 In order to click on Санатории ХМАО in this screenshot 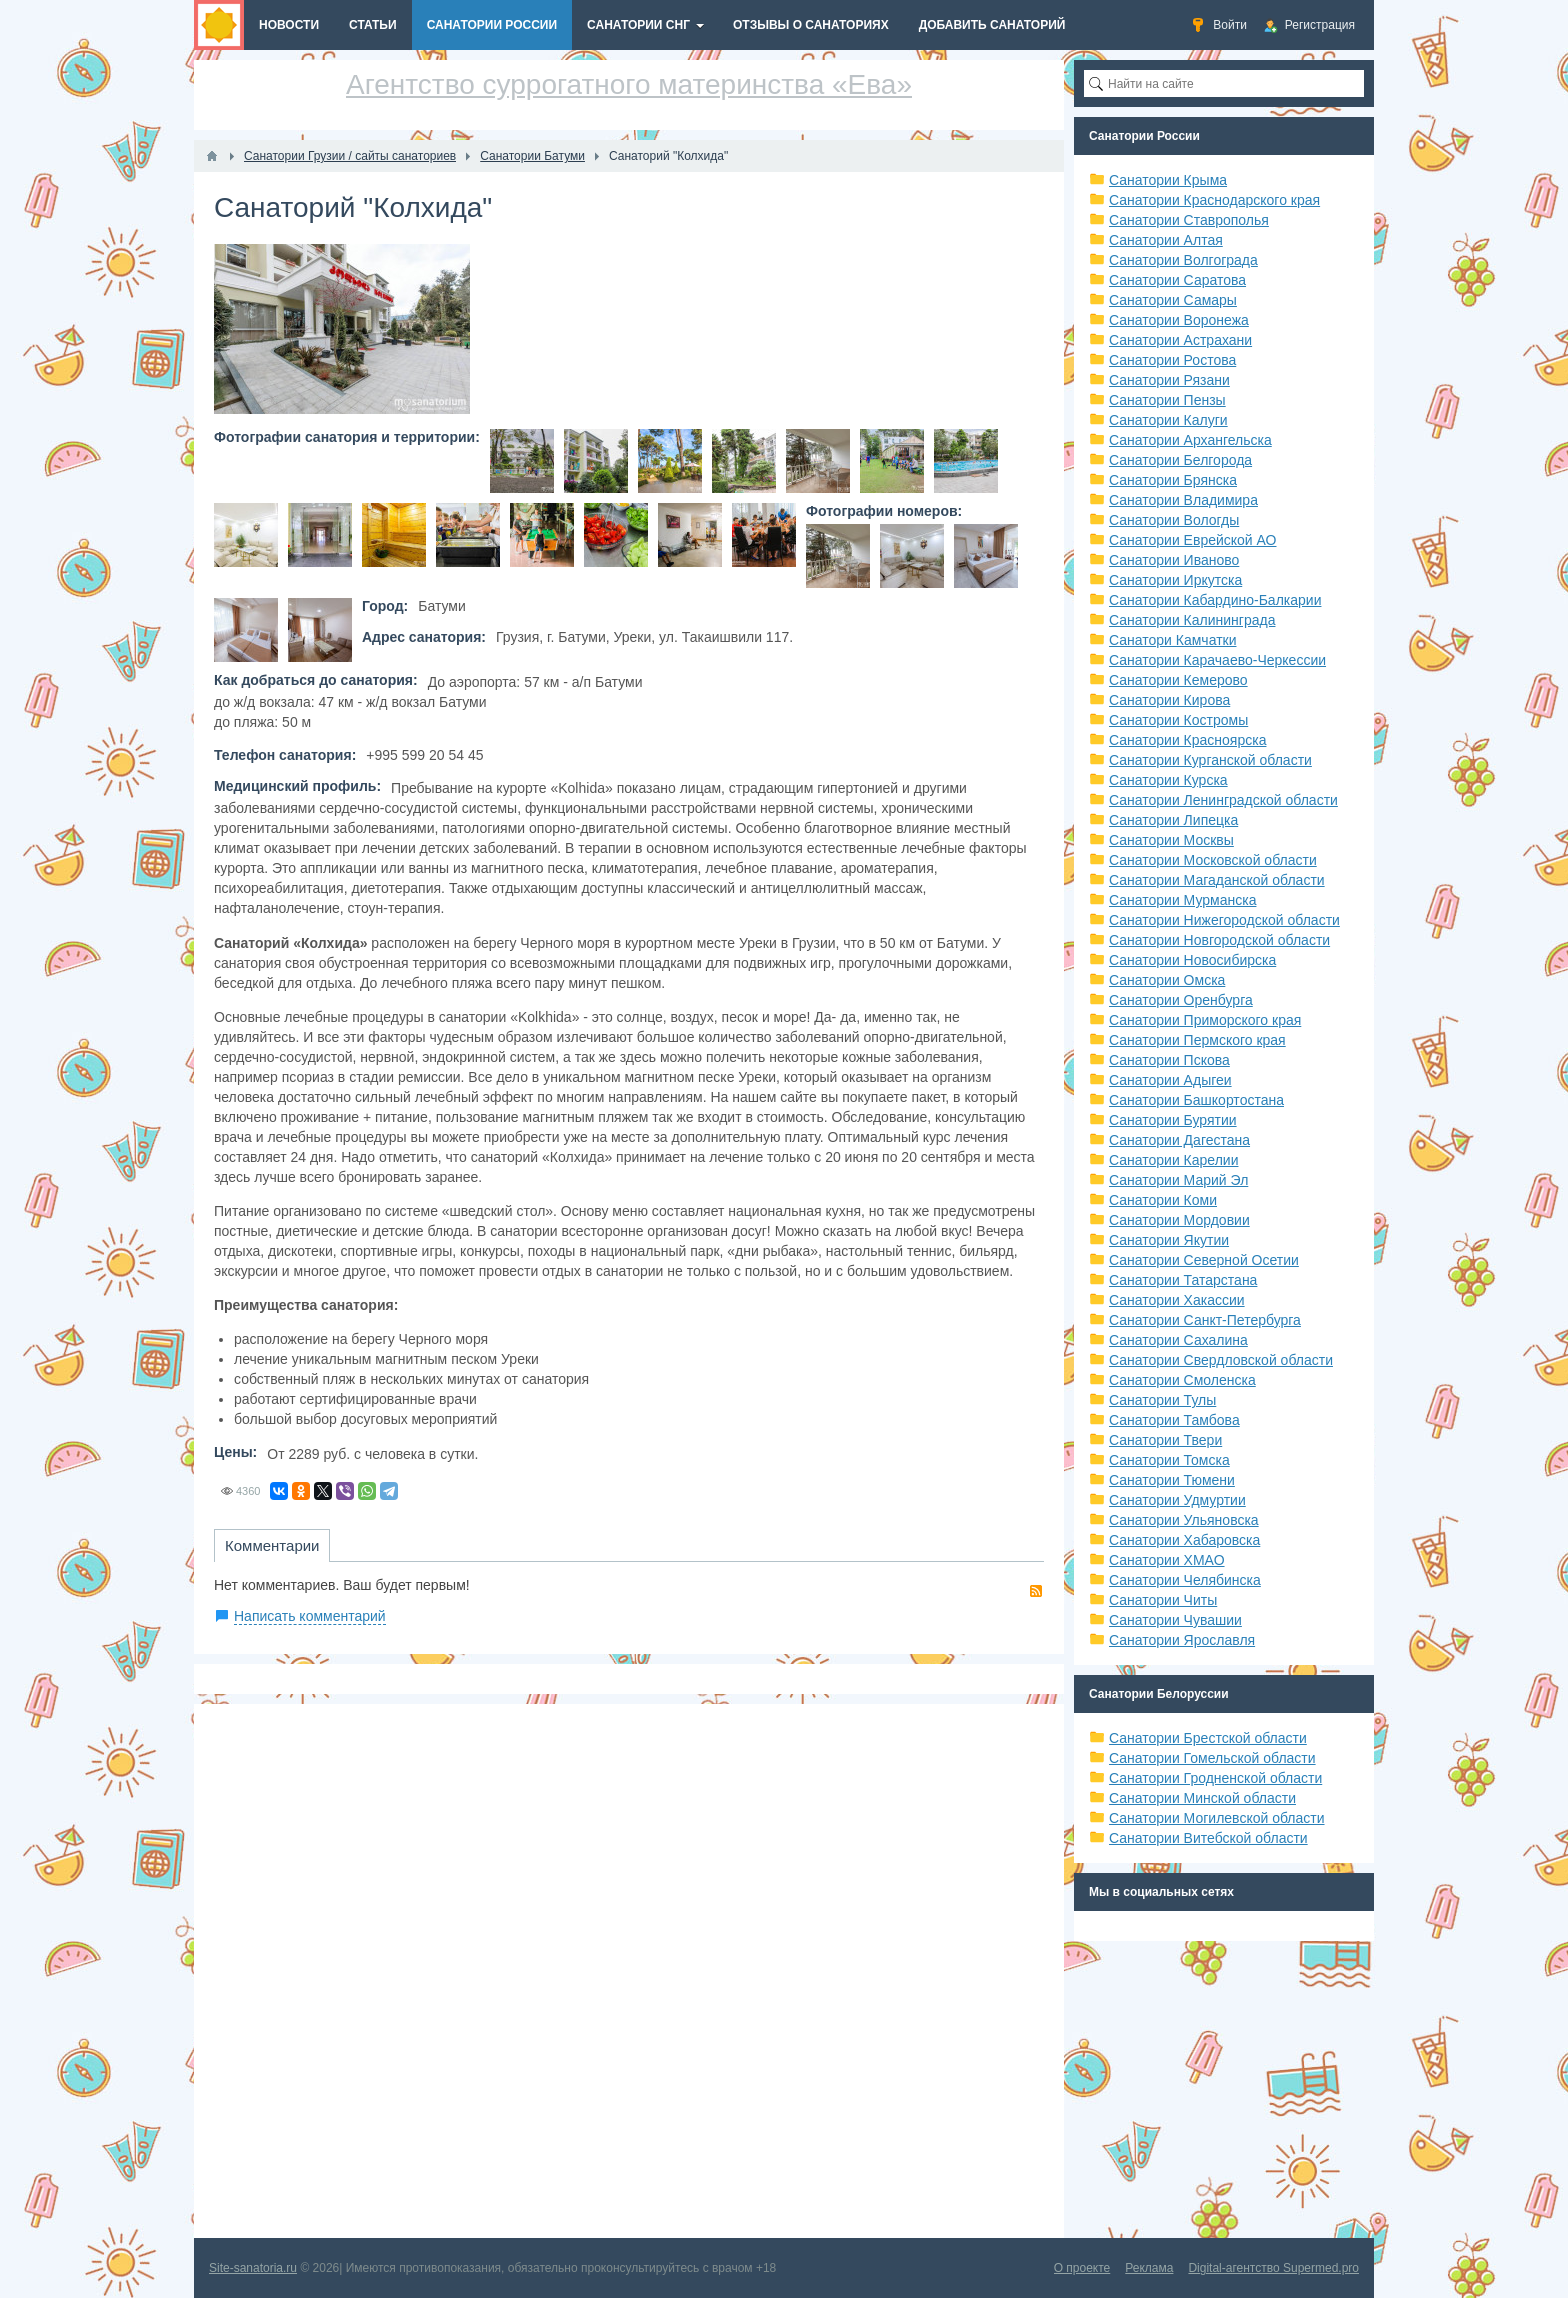, I will do `click(1167, 1560)`.